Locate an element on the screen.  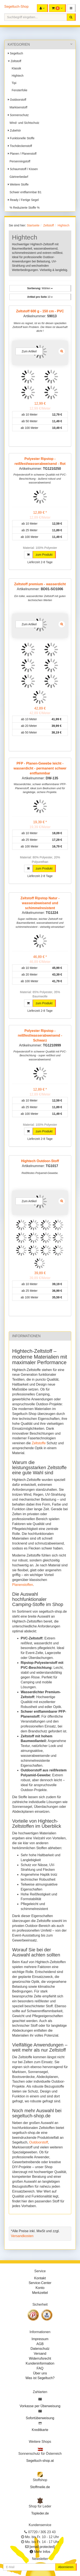
Zeltstoff is located at coordinates (14, 61).